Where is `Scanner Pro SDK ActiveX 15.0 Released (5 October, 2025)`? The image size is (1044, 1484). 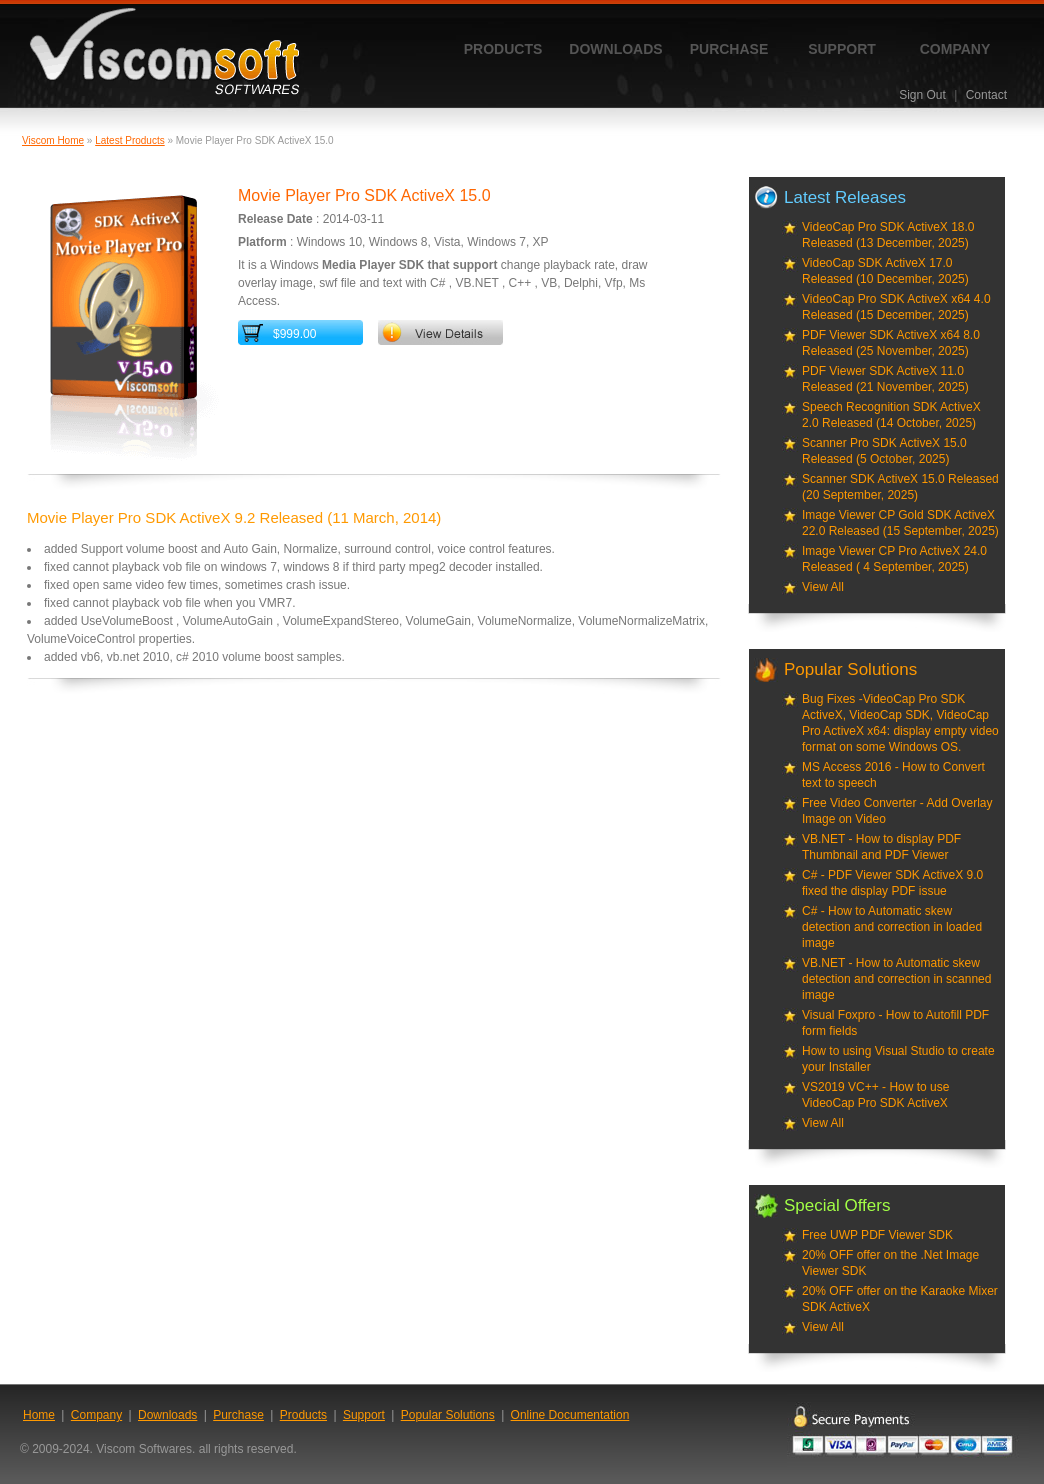
Scanner Pro SDK ActiveX 15.0 Released (5 October, 2025) is located at coordinates (884, 451).